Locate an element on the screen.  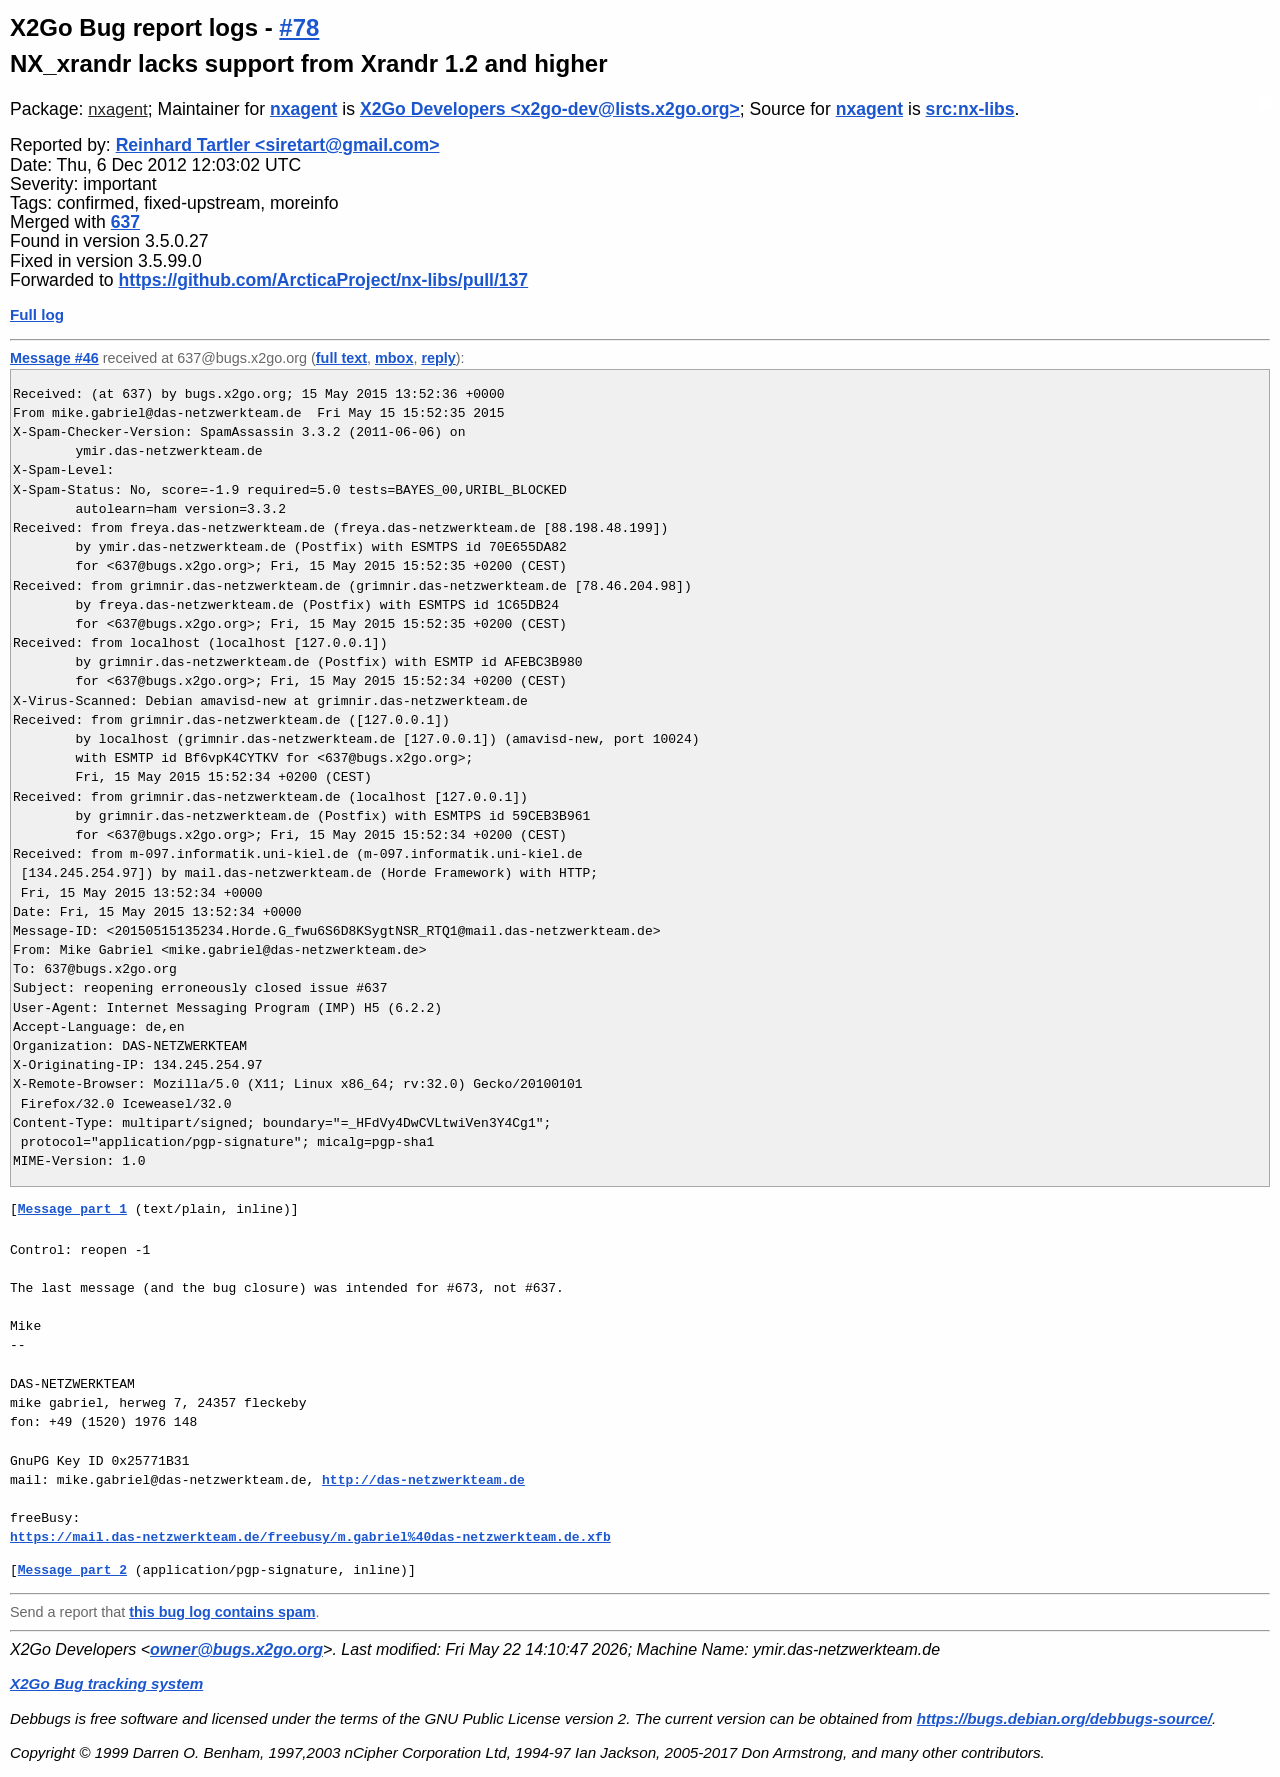
Full log is located at coordinates (37, 314).